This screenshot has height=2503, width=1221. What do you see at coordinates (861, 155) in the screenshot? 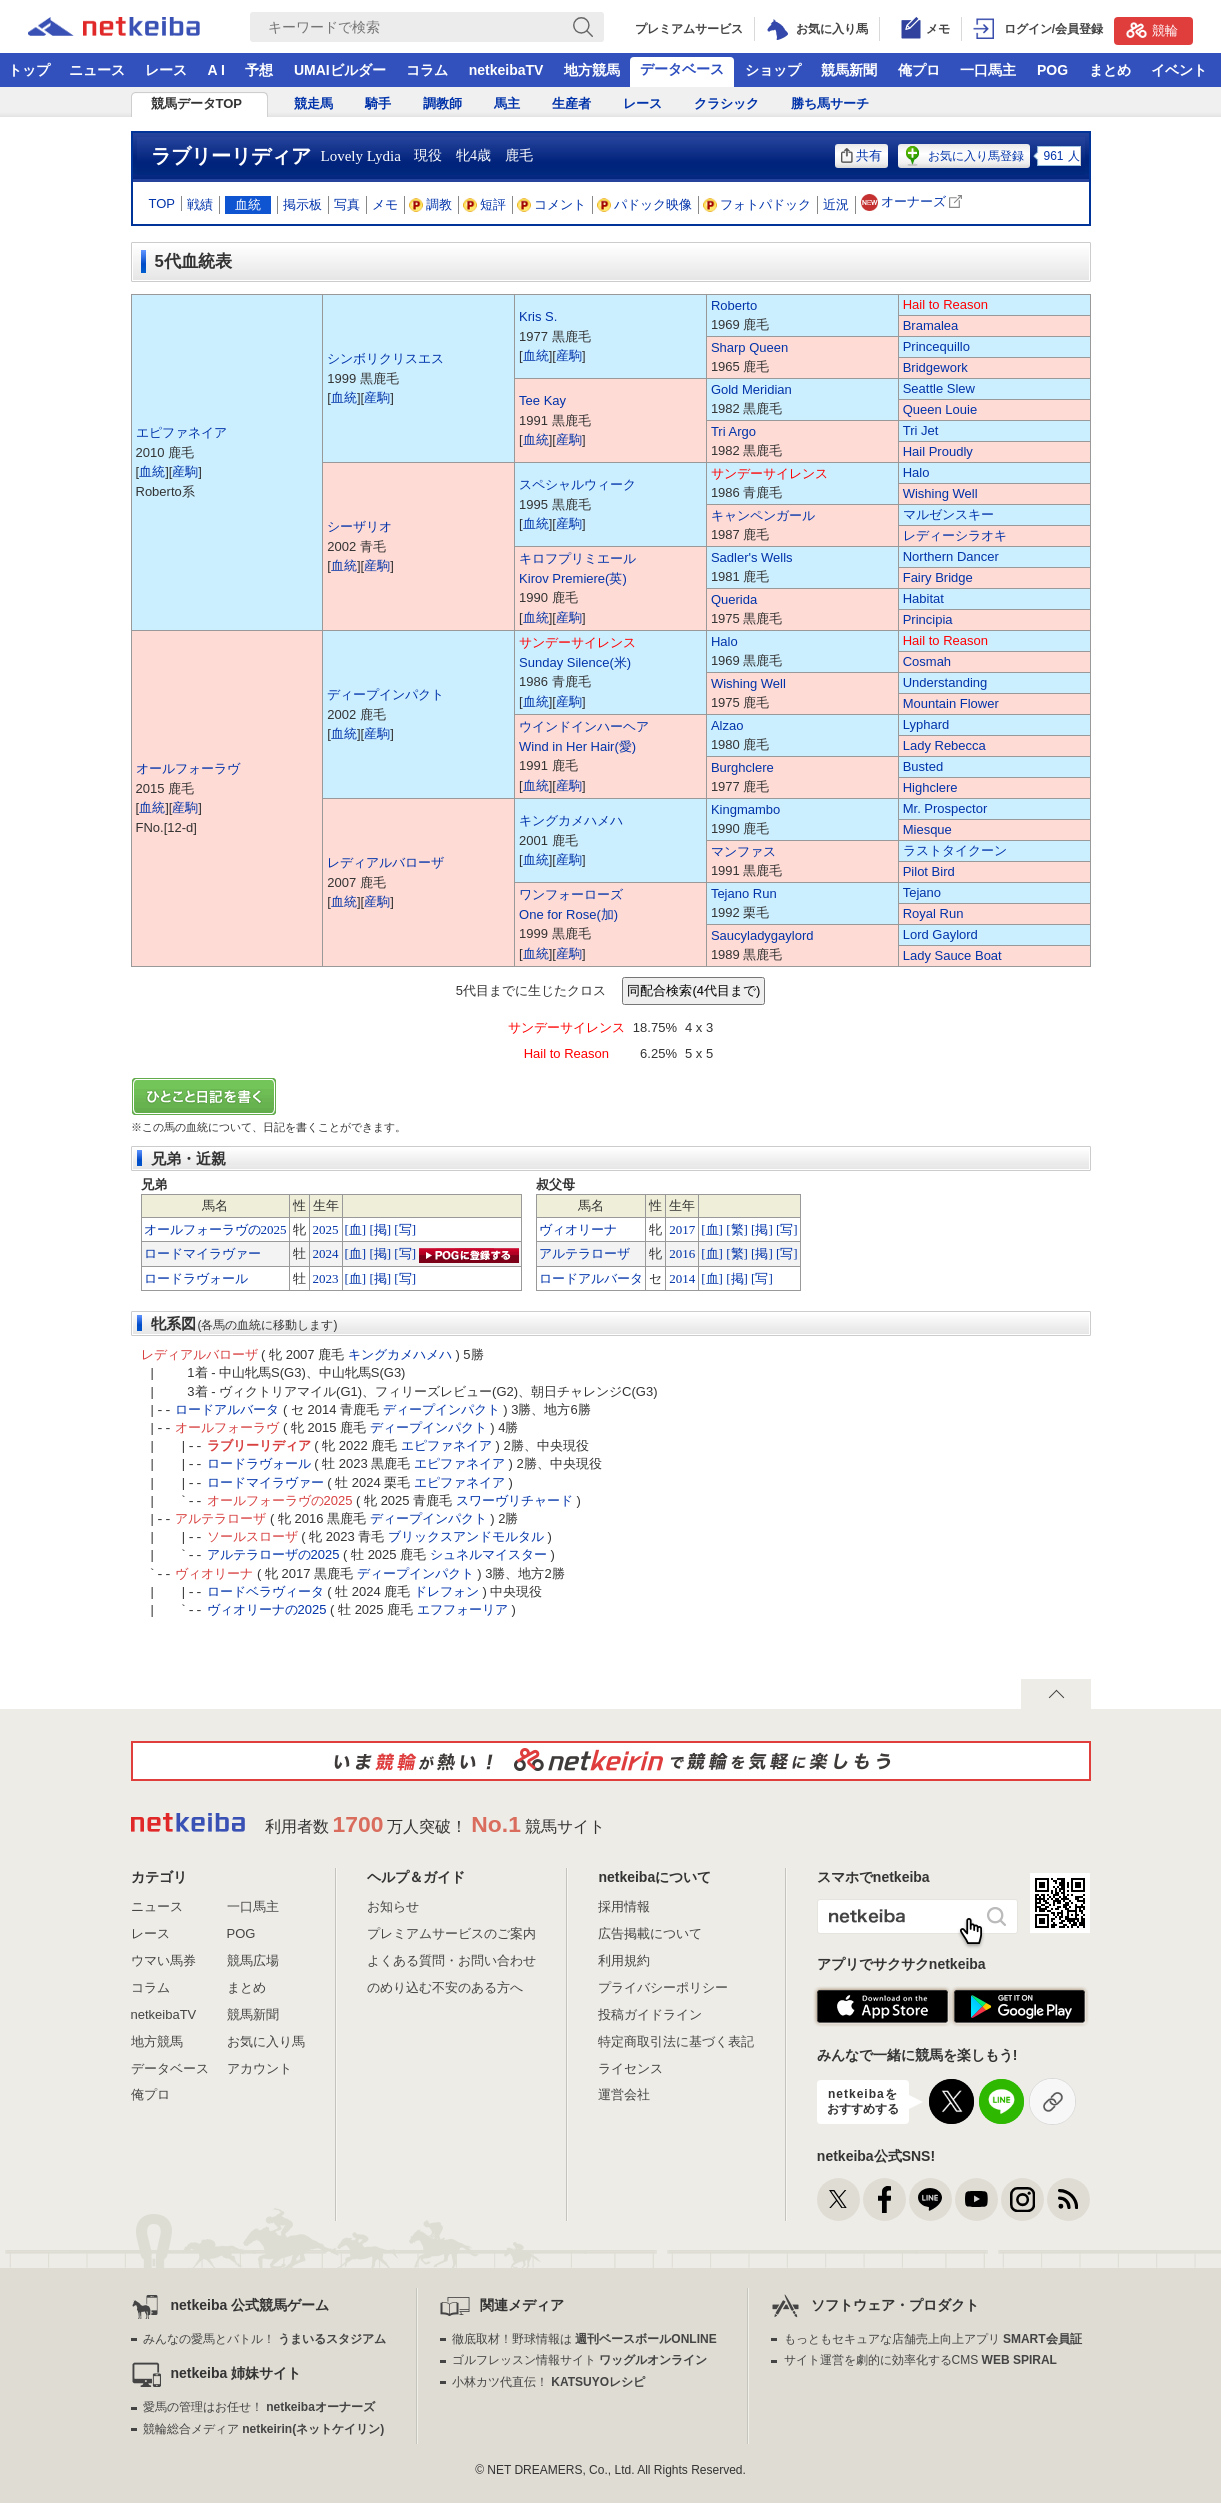
I see `共有` at bounding box center [861, 155].